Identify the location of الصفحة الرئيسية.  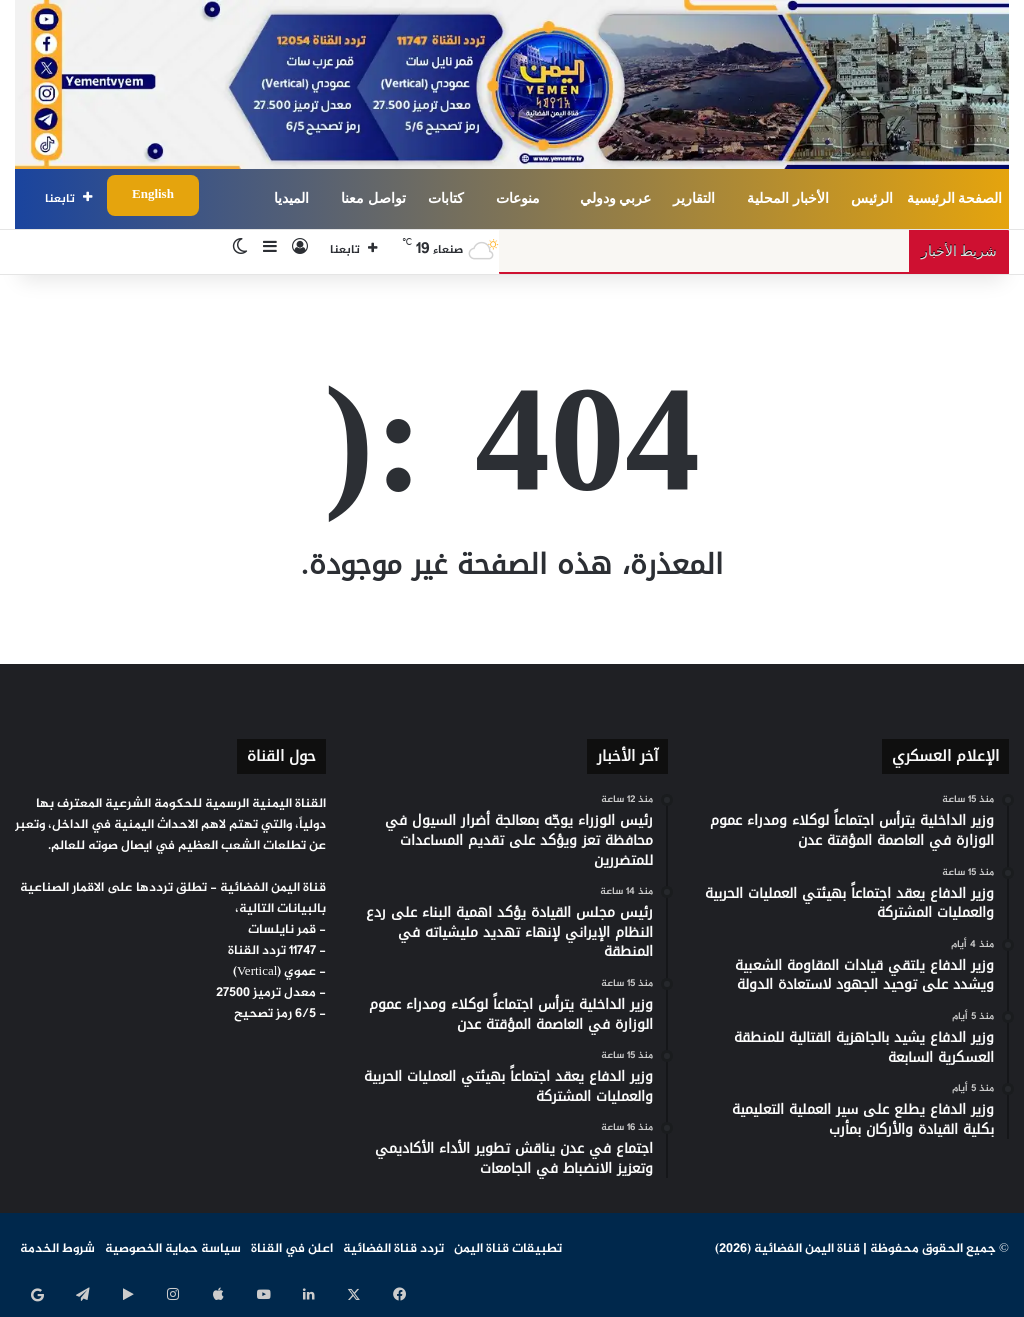
(955, 198).